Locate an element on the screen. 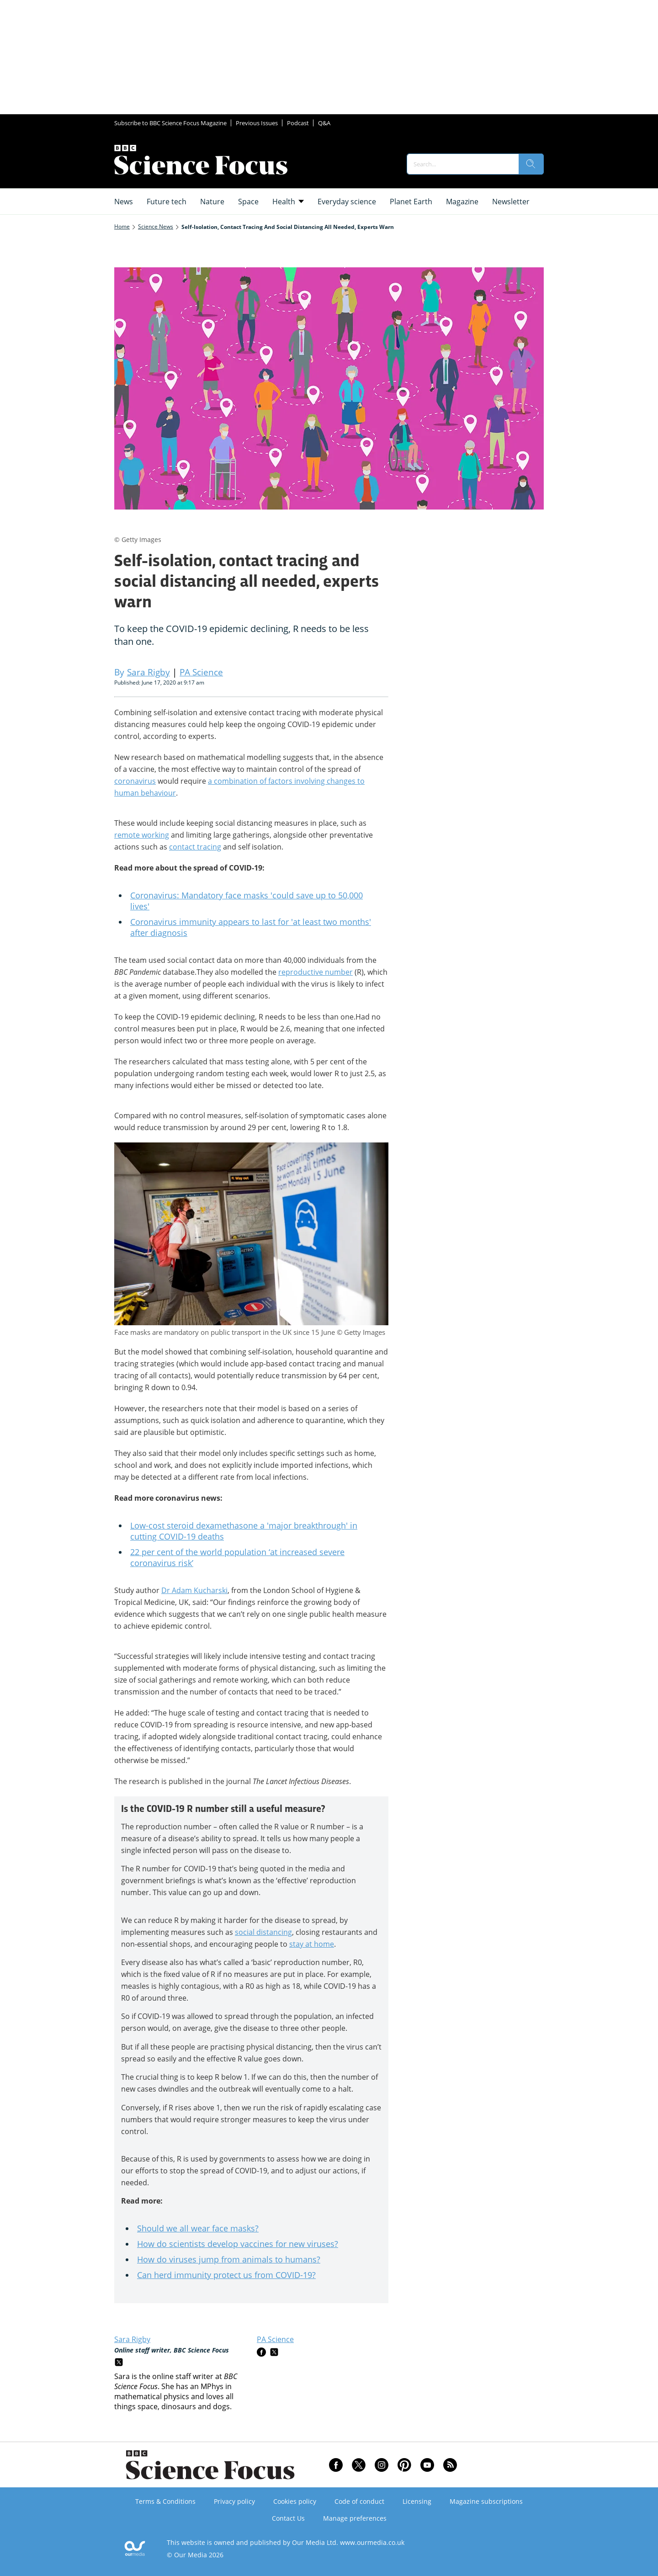 This screenshot has width=658, height=2576. coronavirus is located at coordinates (135, 781).